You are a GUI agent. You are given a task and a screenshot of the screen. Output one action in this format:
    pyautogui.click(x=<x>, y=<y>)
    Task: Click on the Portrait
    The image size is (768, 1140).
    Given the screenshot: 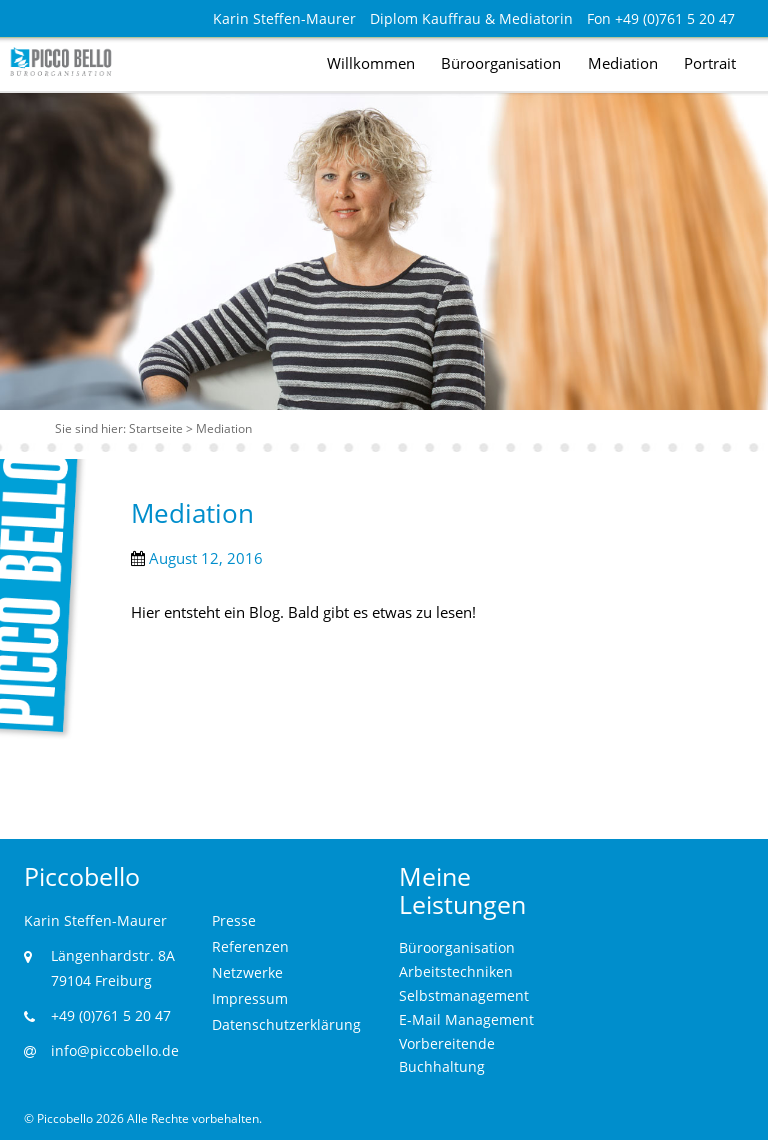 What is the action you would take?
    pyautogui.click(x=710, y=63)
    